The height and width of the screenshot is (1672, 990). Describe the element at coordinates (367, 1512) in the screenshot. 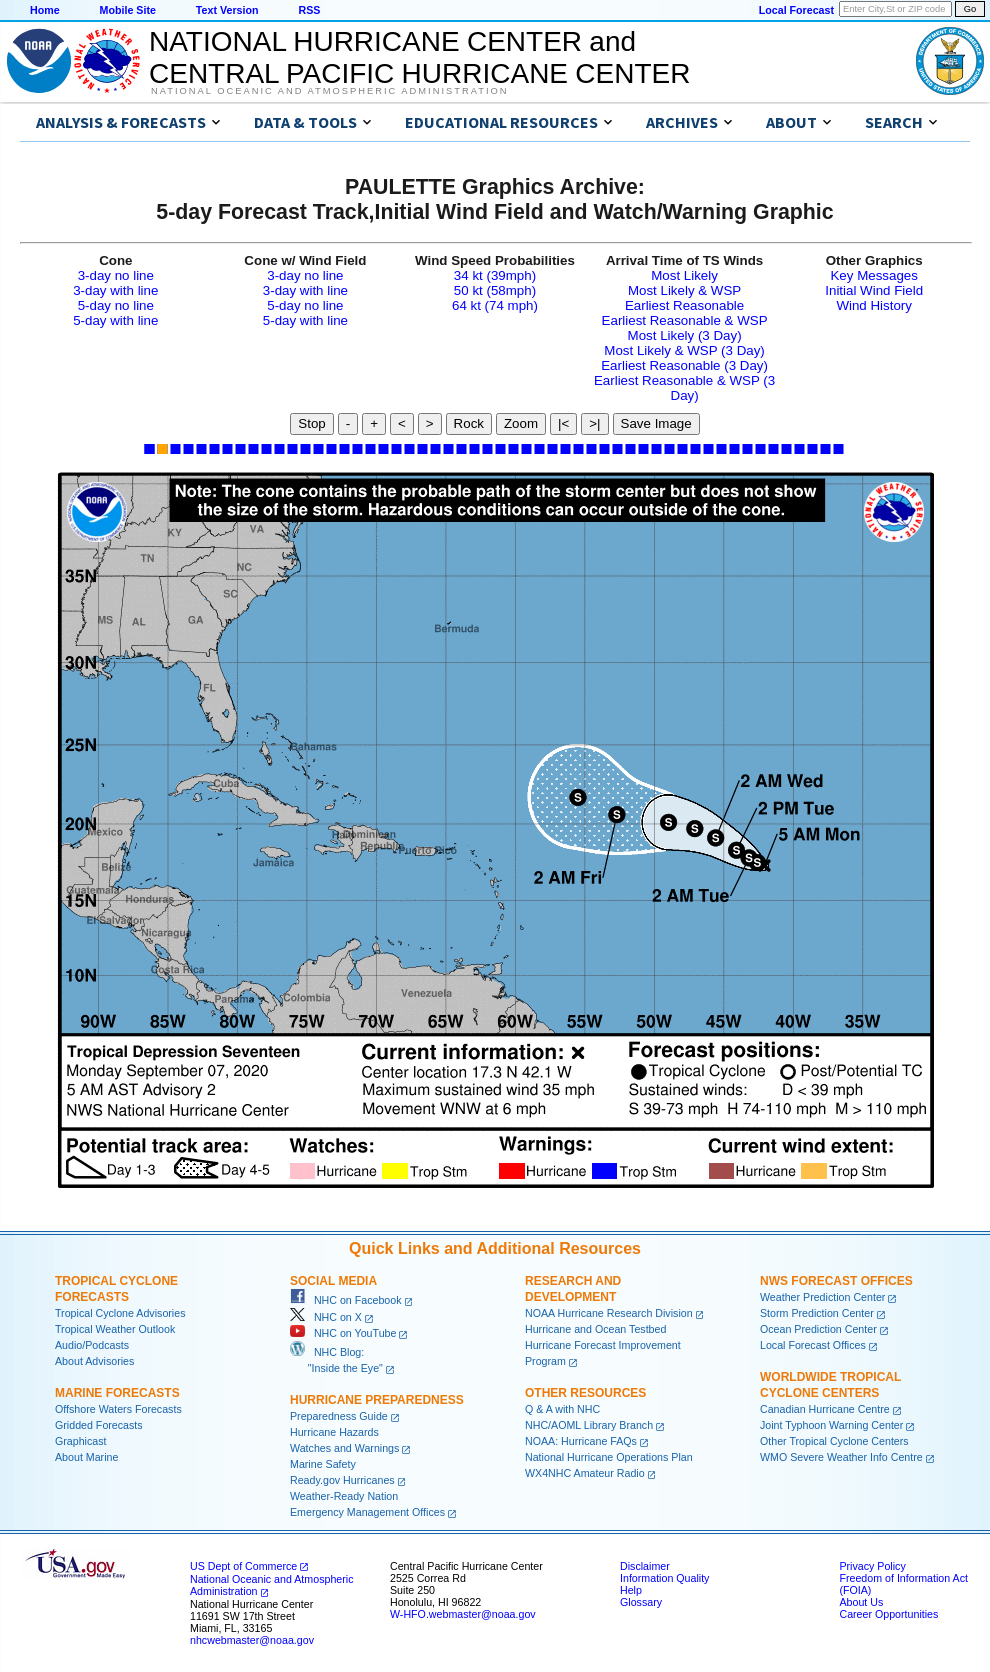

I see `Emergency Management Offices` at that location.